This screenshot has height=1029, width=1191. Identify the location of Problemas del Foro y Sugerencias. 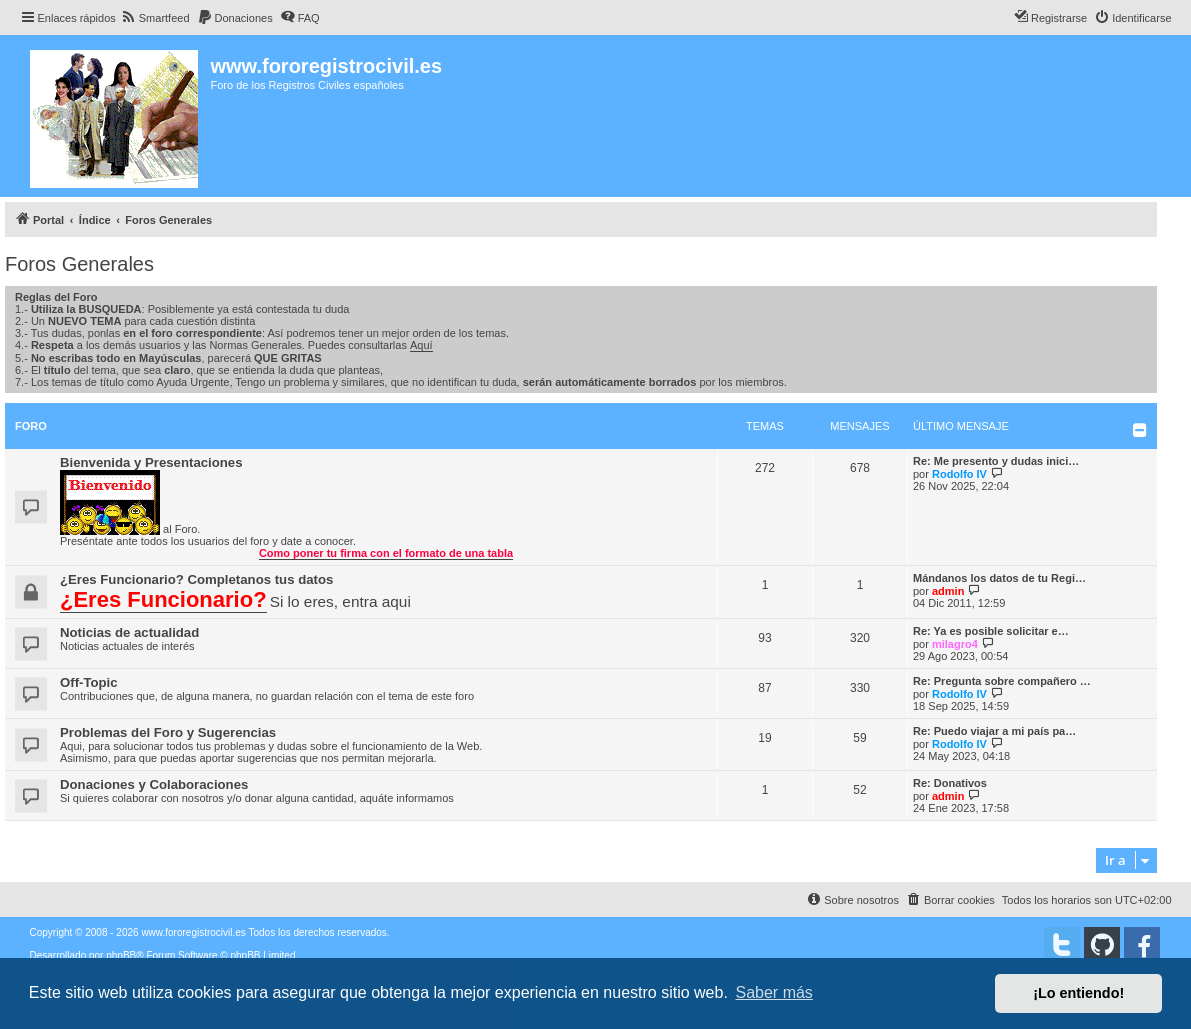
(168, 732).